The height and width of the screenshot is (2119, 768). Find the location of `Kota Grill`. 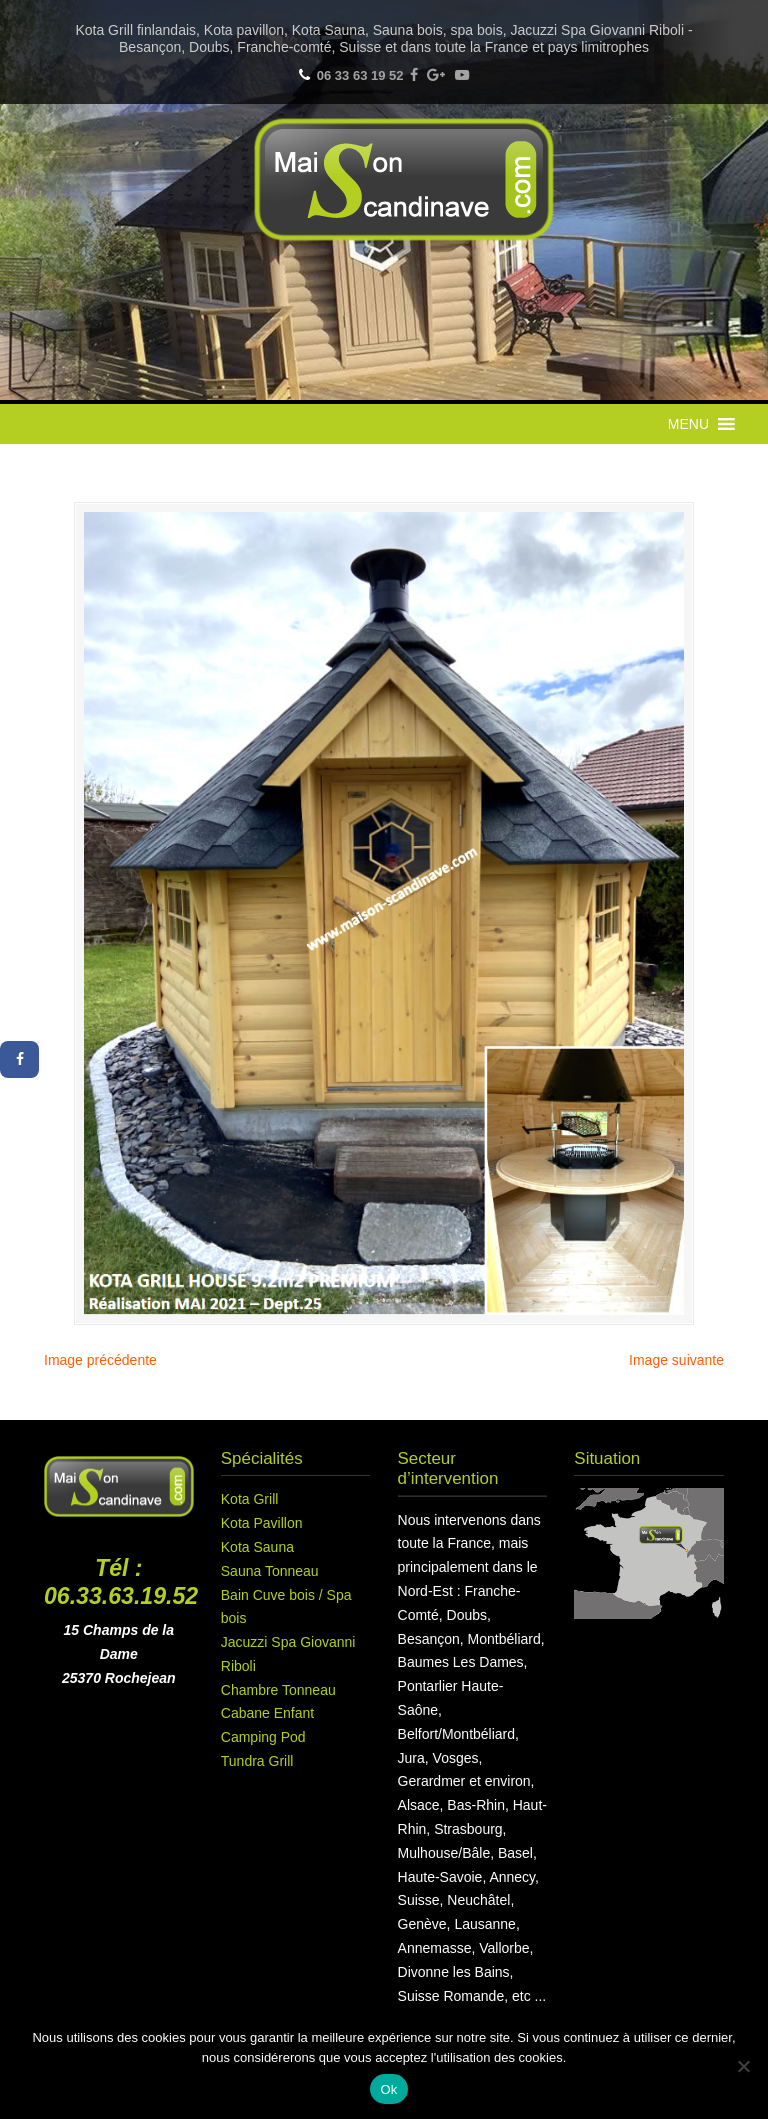

Kota Grill is located at coordinates (250, 1499).